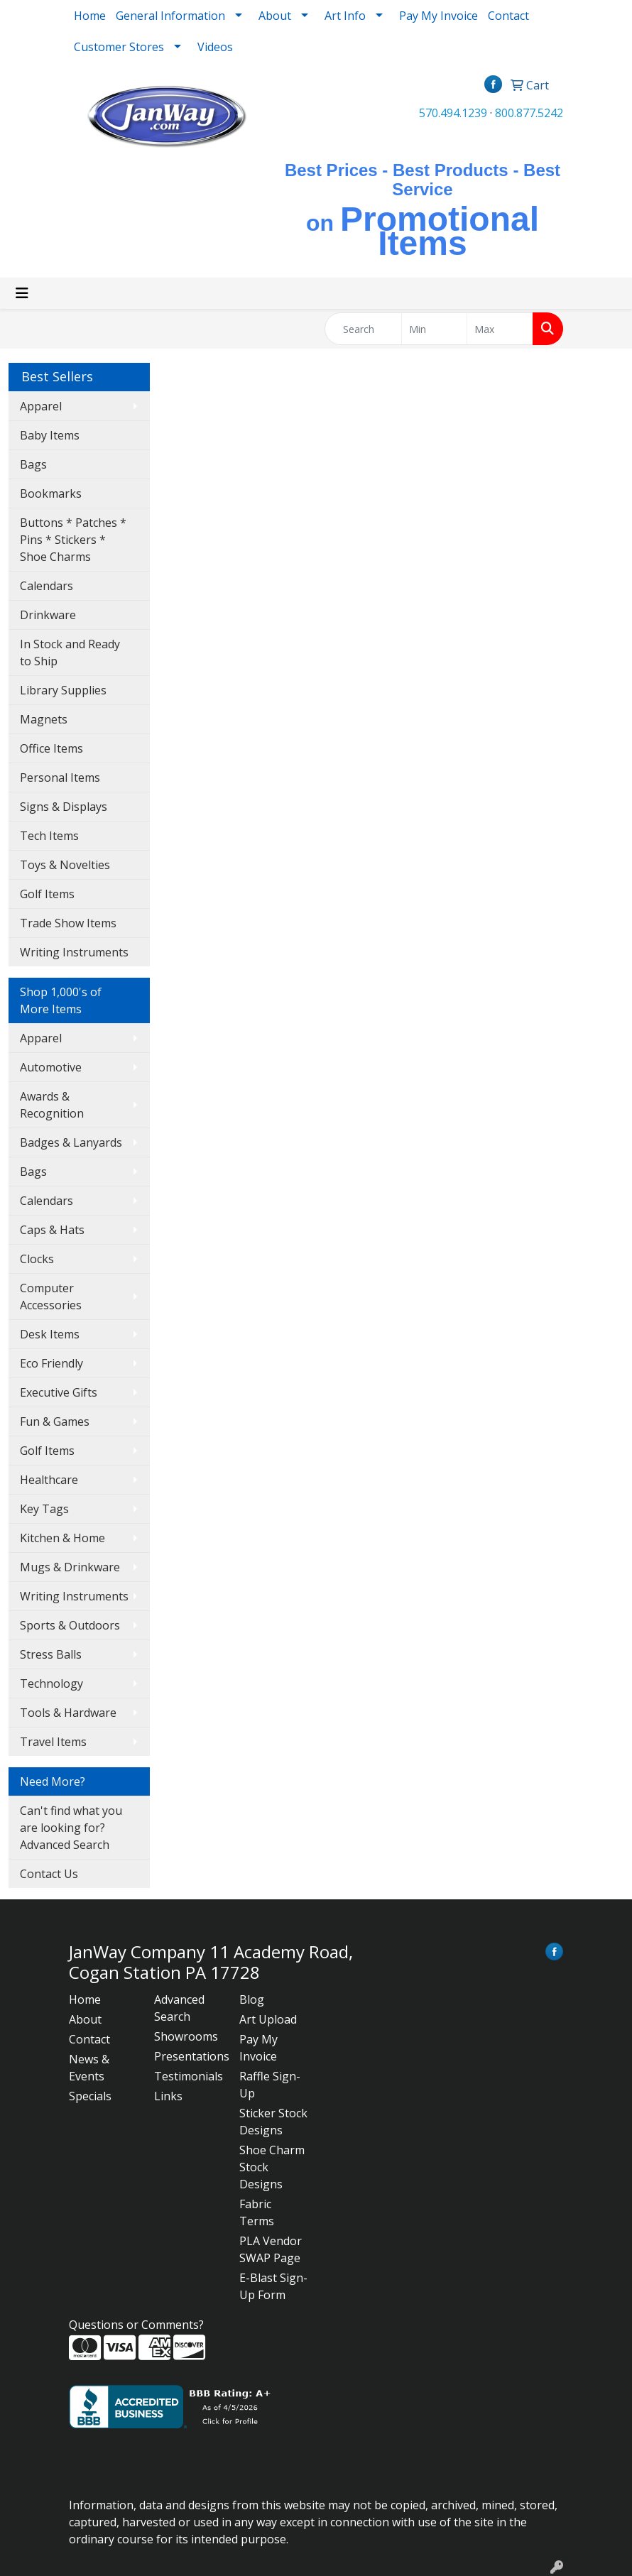  What do you see at coordinates (273, 2286) in the screenshot?
I see `E-Blast Sign-Up Form` at bounding box center [273, 2286].